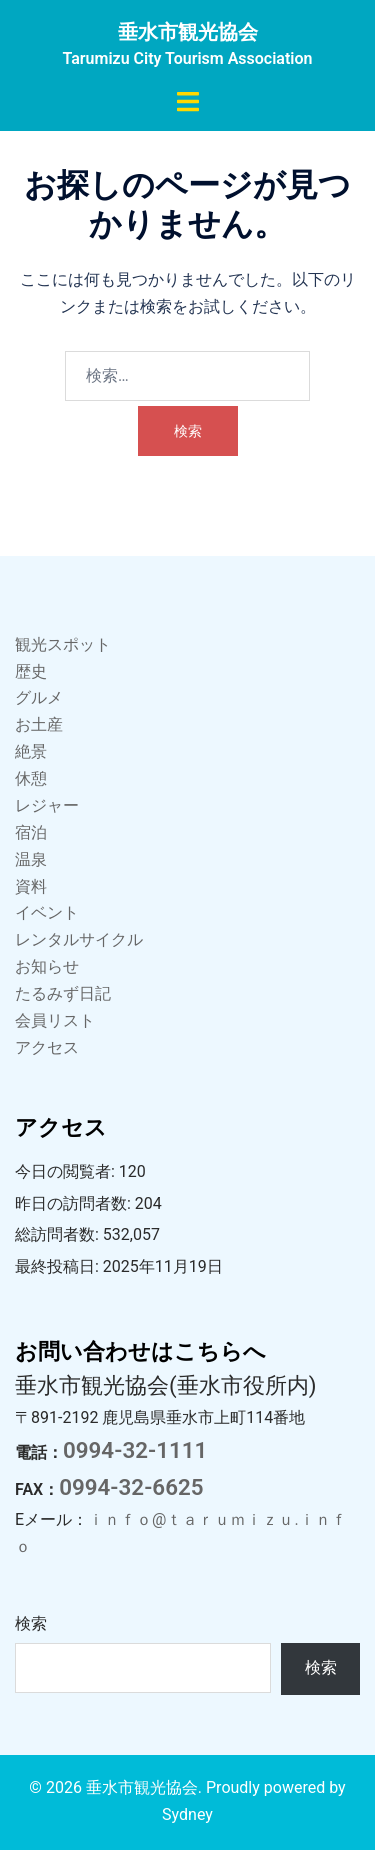 The width and height of the screenshot is (375, 1850). I want to click on 観光スポット, so click(63, 644).